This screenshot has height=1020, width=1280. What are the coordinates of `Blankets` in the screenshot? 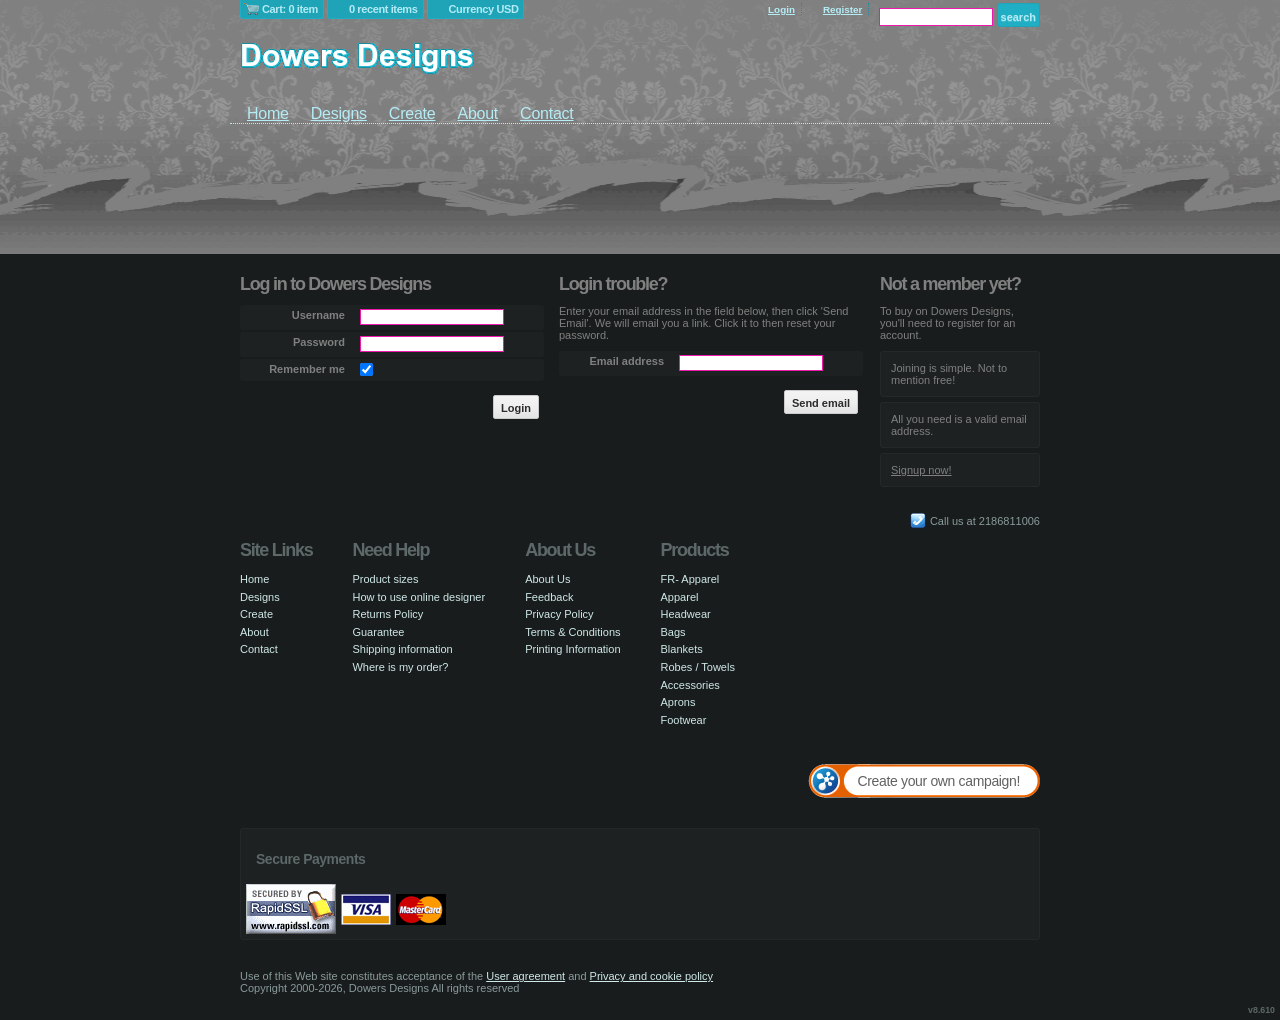 It's located at (682, 649).